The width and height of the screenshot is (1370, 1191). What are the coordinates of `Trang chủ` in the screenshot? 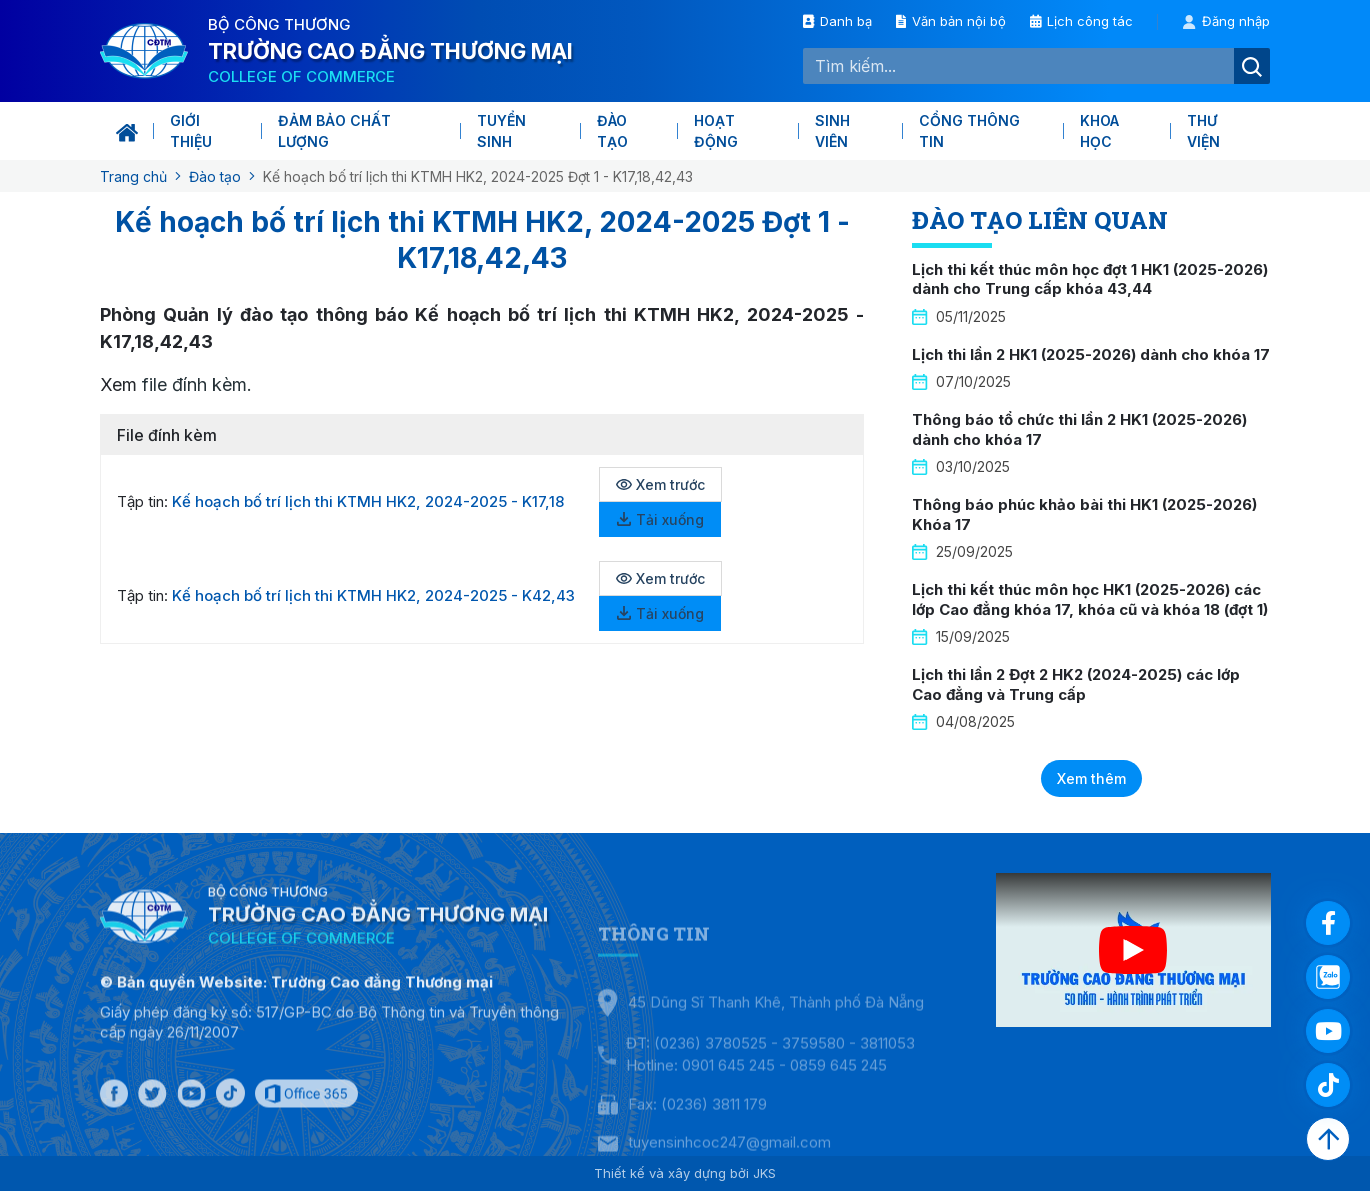 It's located at (133, 176).